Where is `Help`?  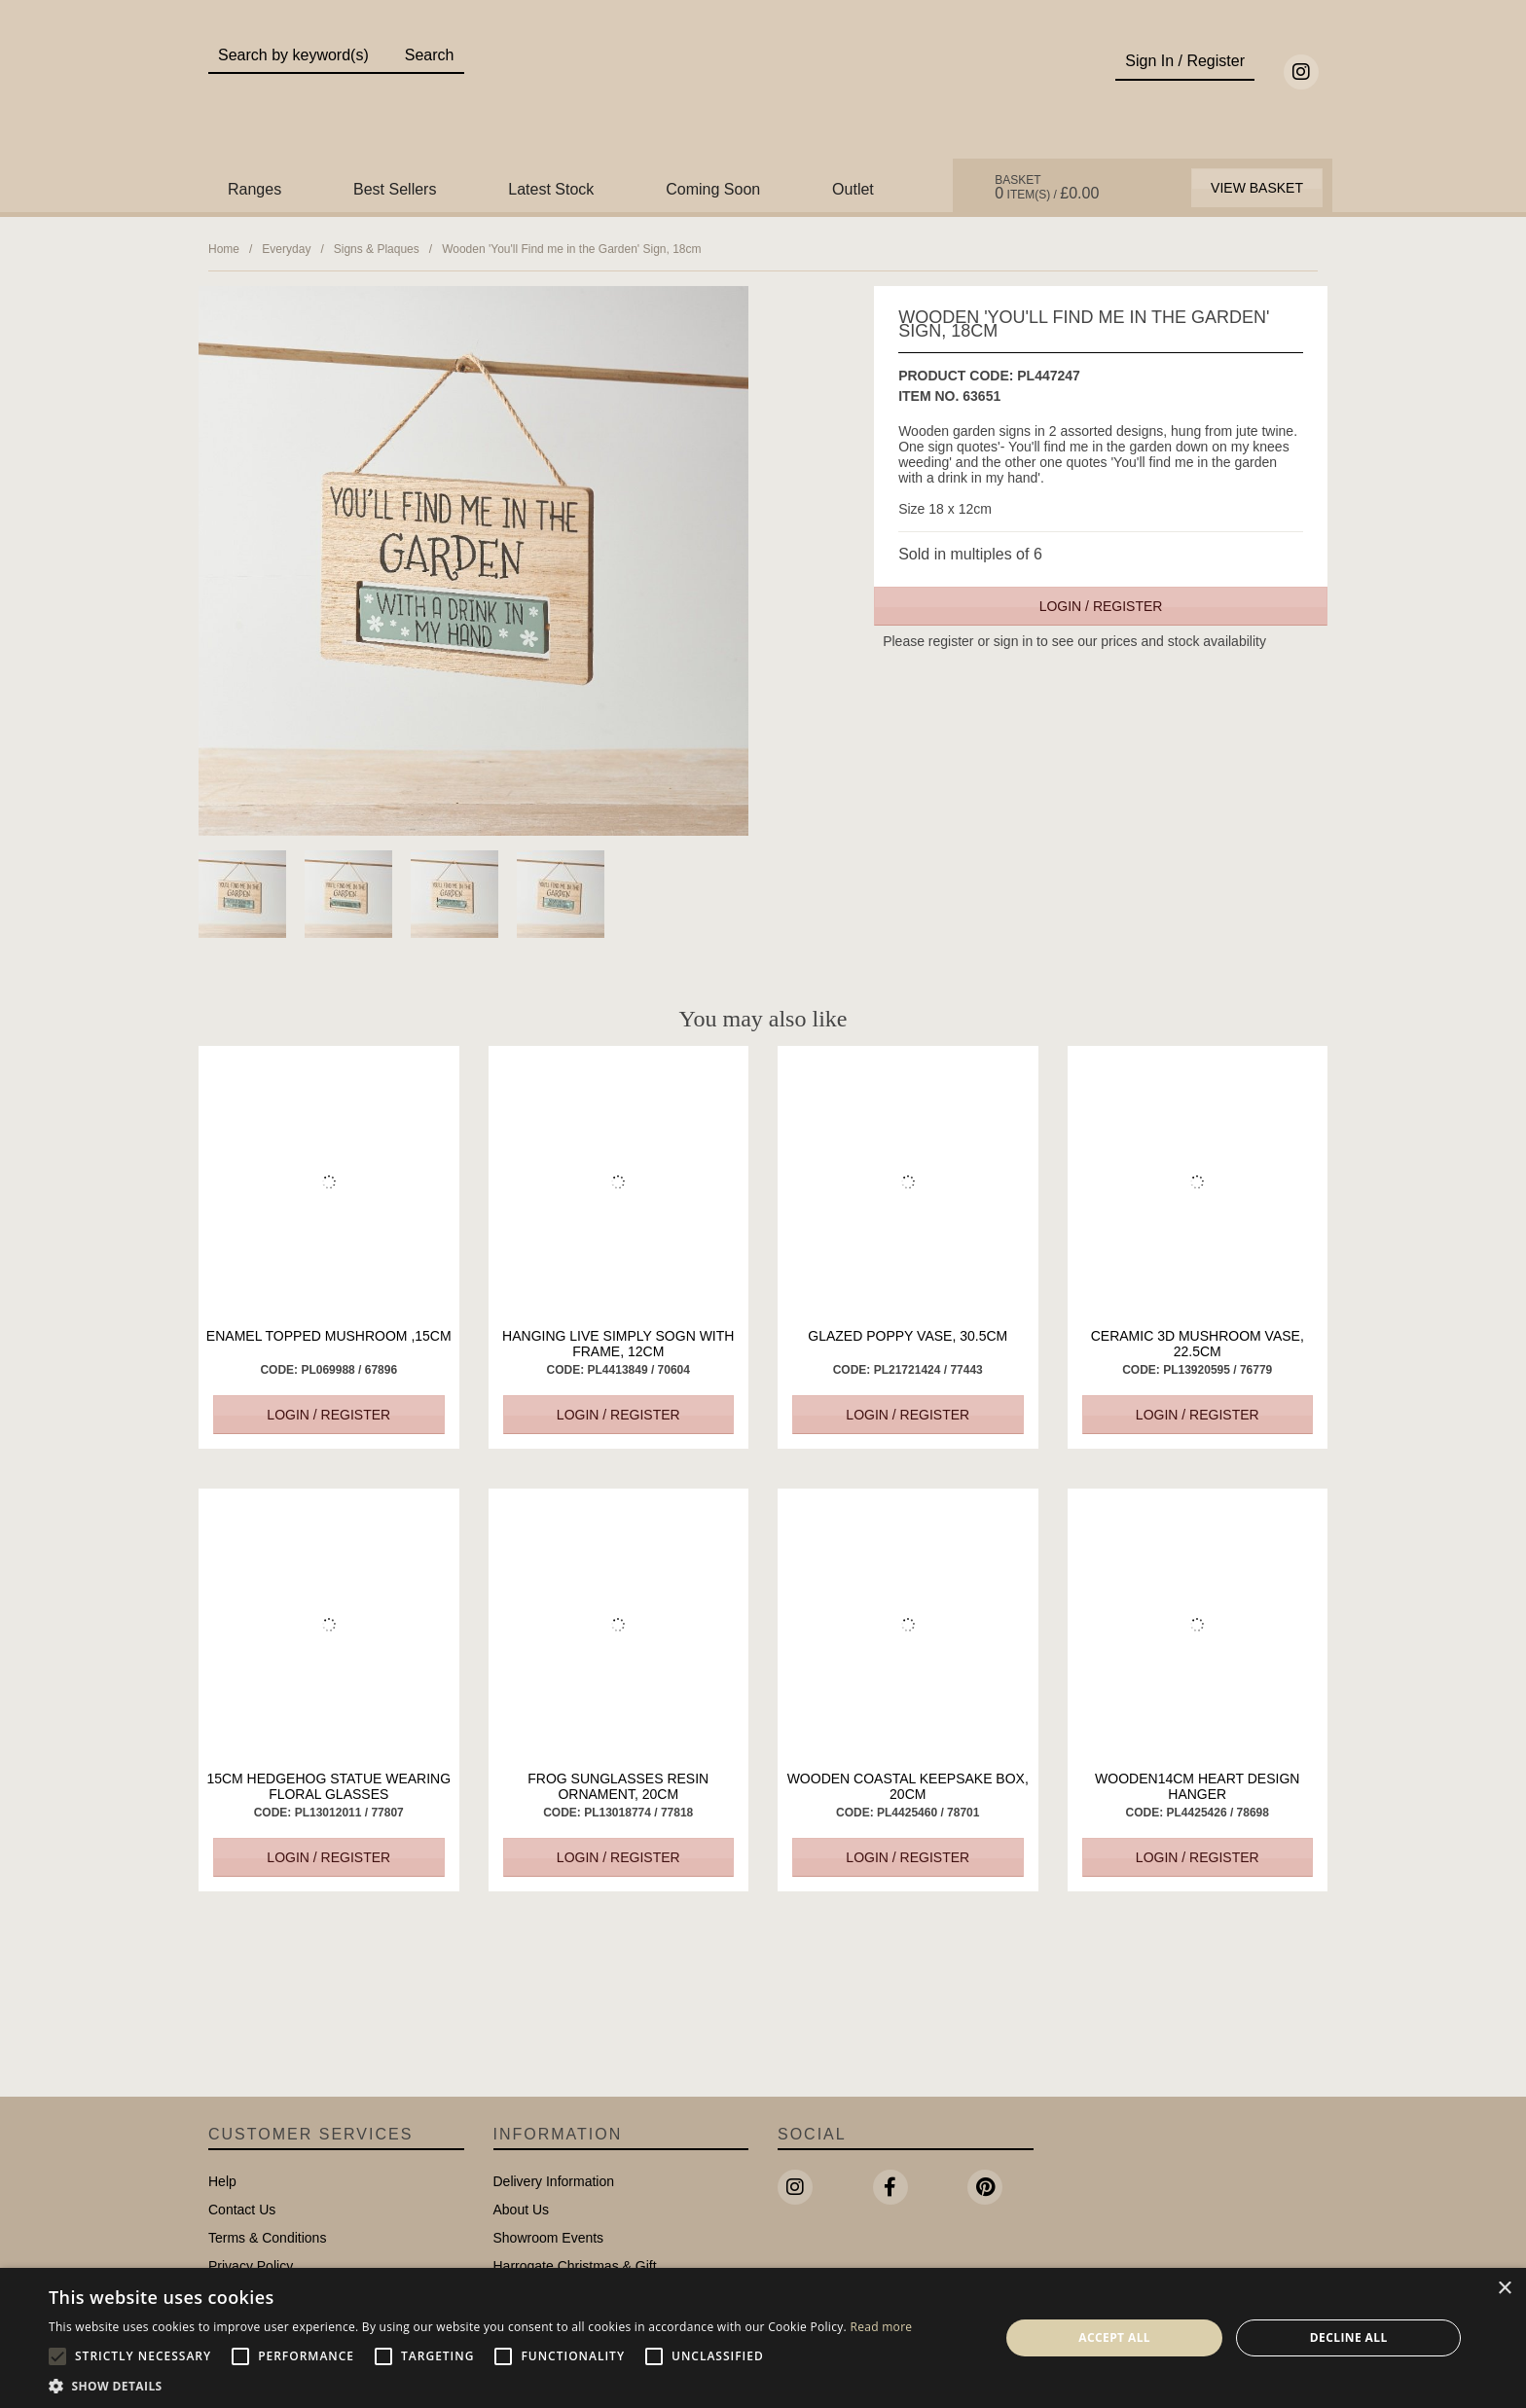 Help is located at coordinates (222, 2181).